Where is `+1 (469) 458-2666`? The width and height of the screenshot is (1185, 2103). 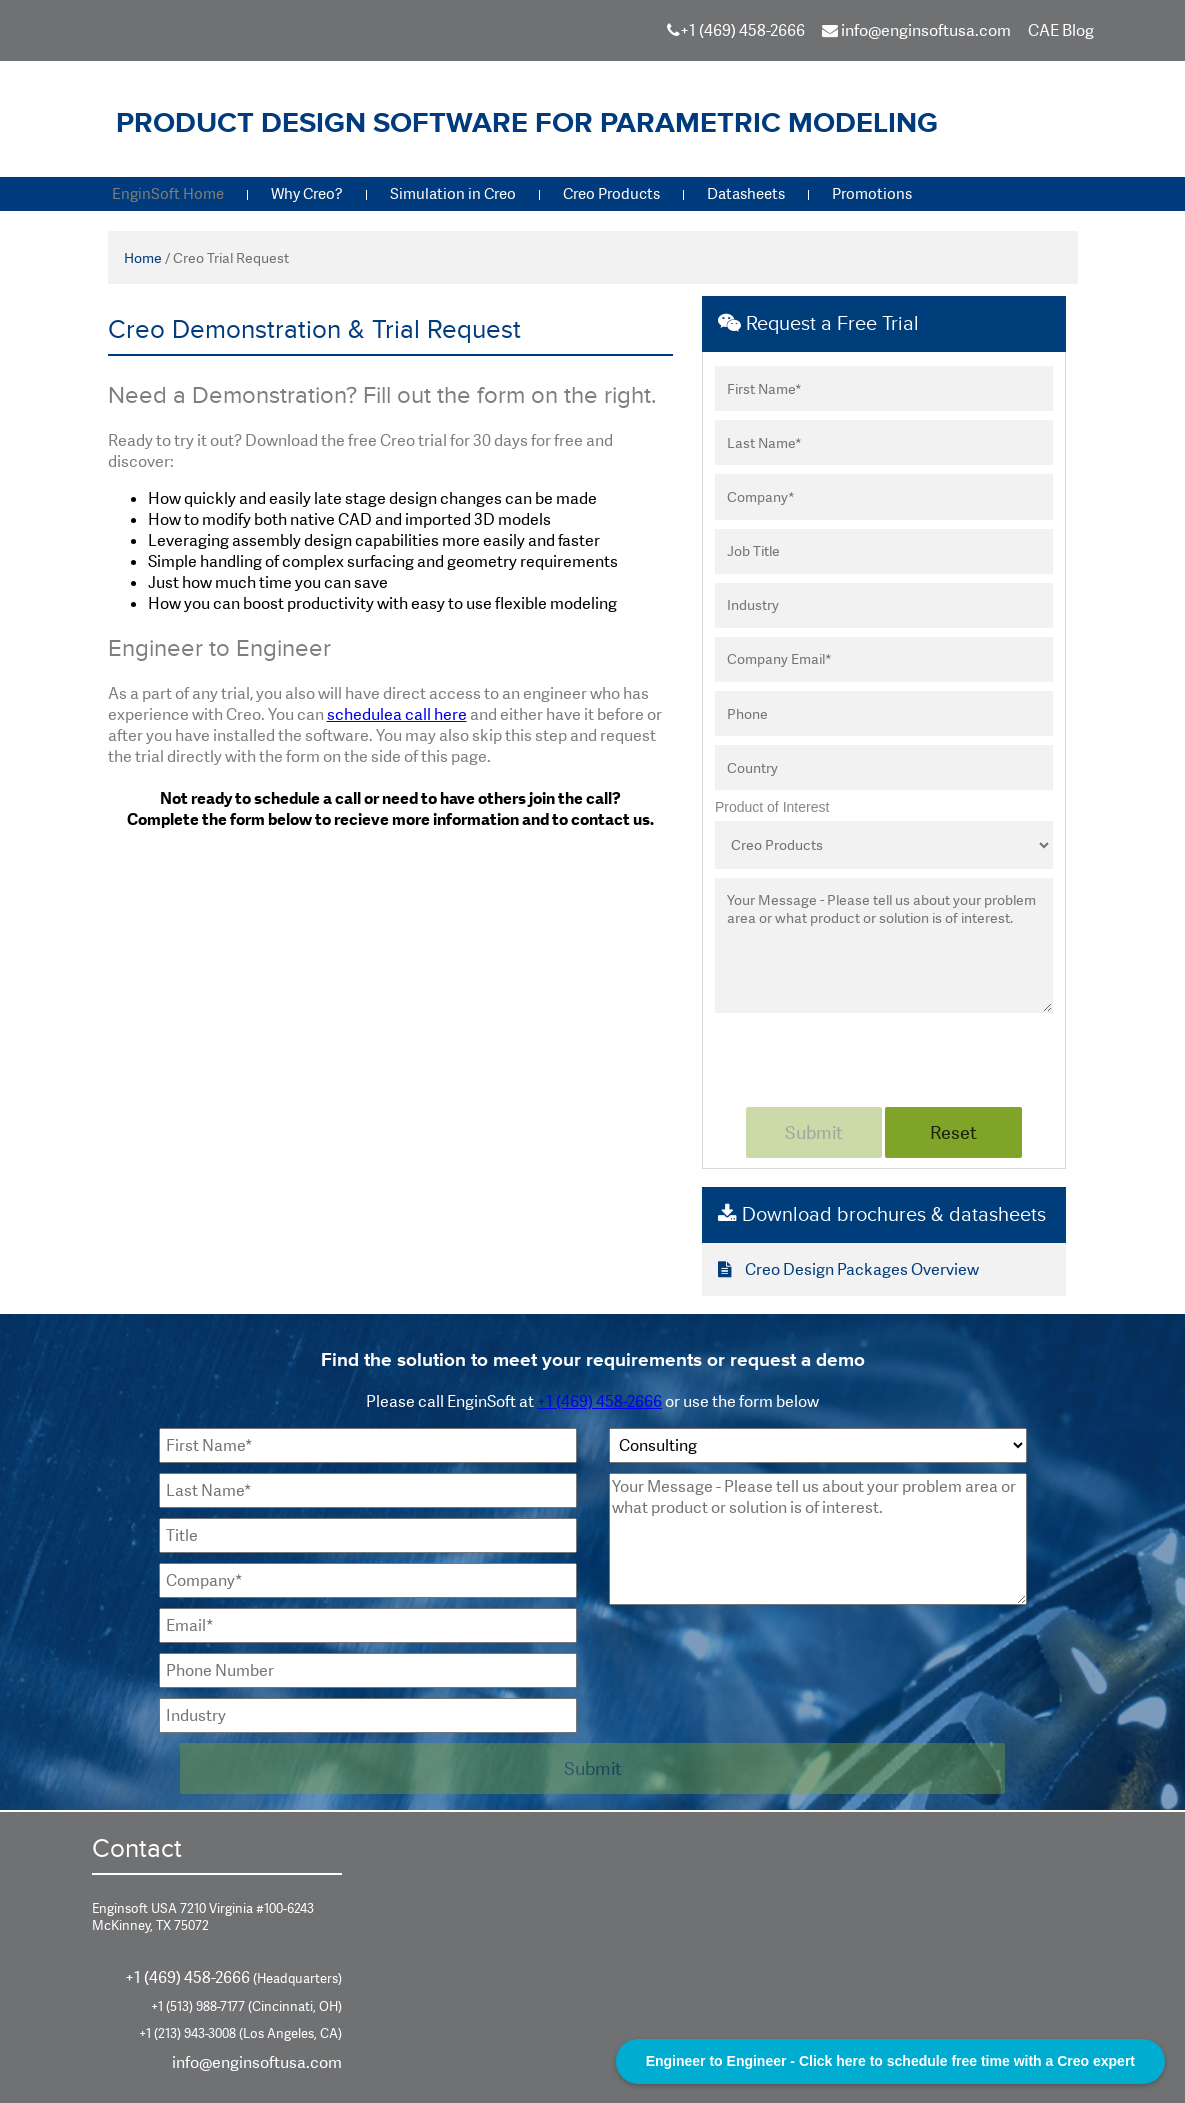
+1 (469) 458-2666 is located at coordinates (742, 30).